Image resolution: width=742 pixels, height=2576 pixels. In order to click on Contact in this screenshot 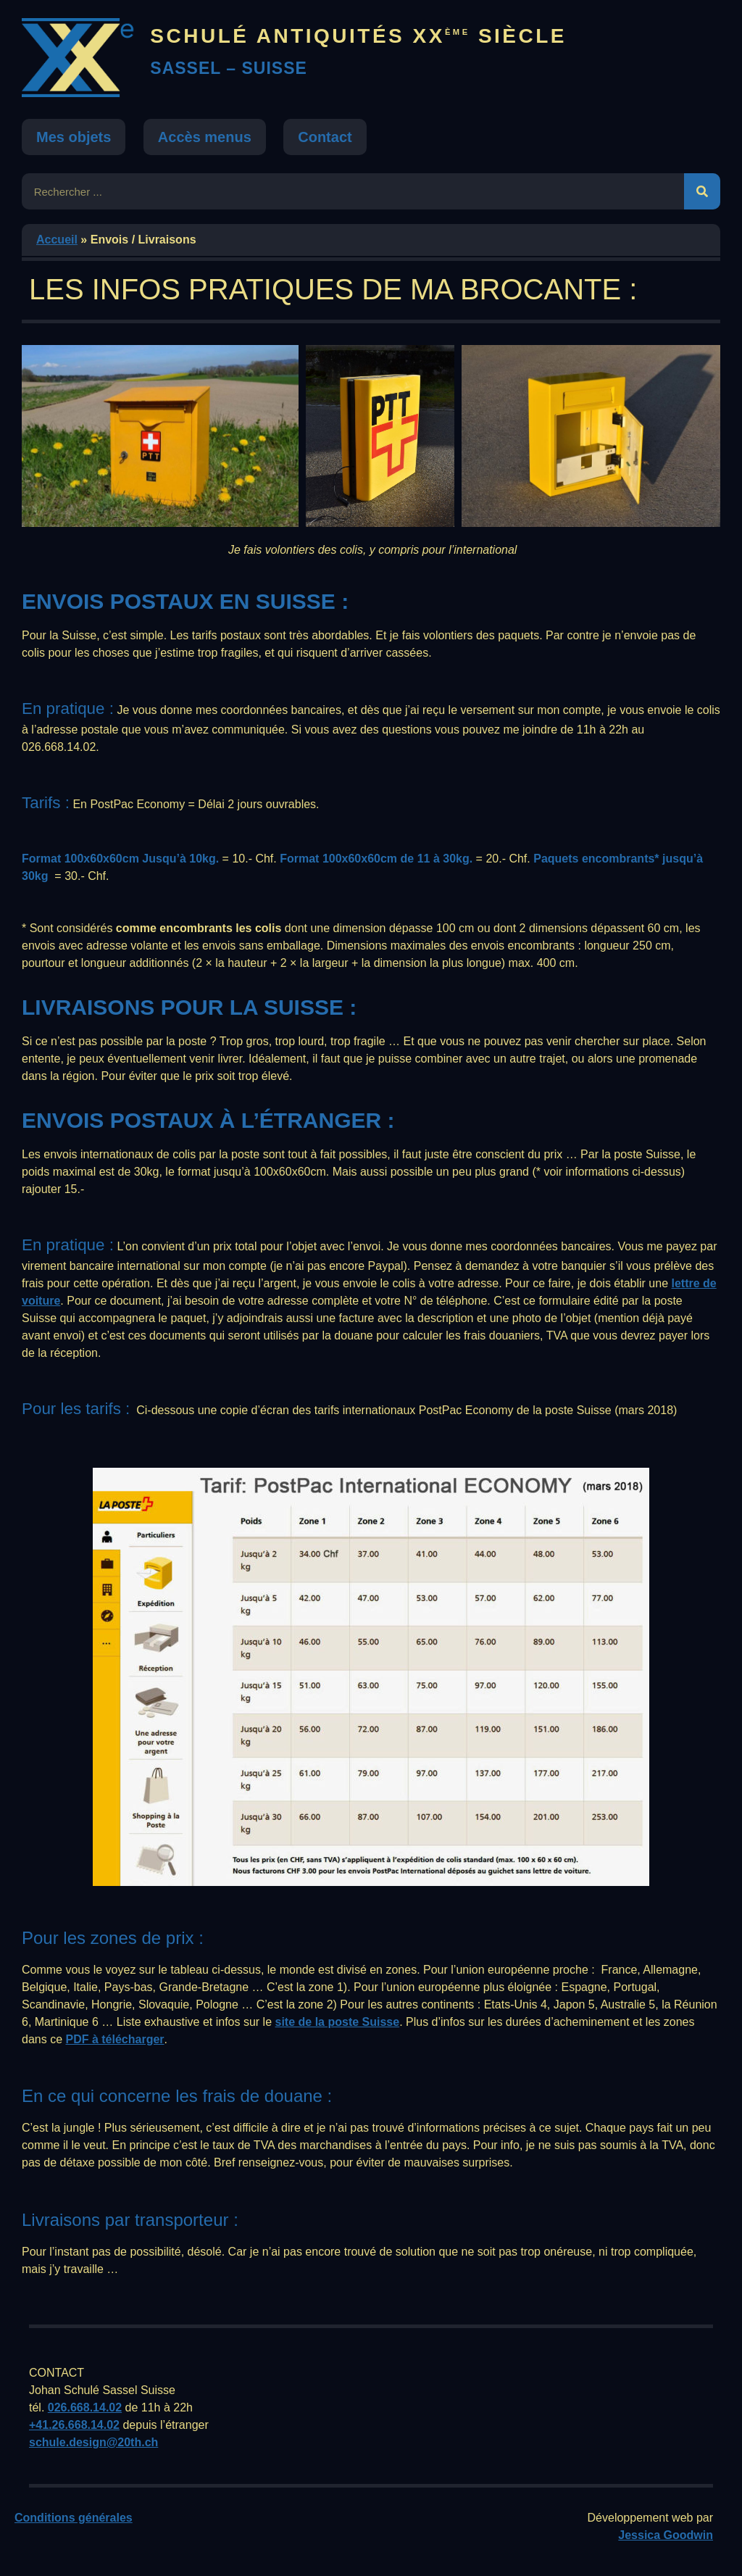, I will do `click(324, 137)`.